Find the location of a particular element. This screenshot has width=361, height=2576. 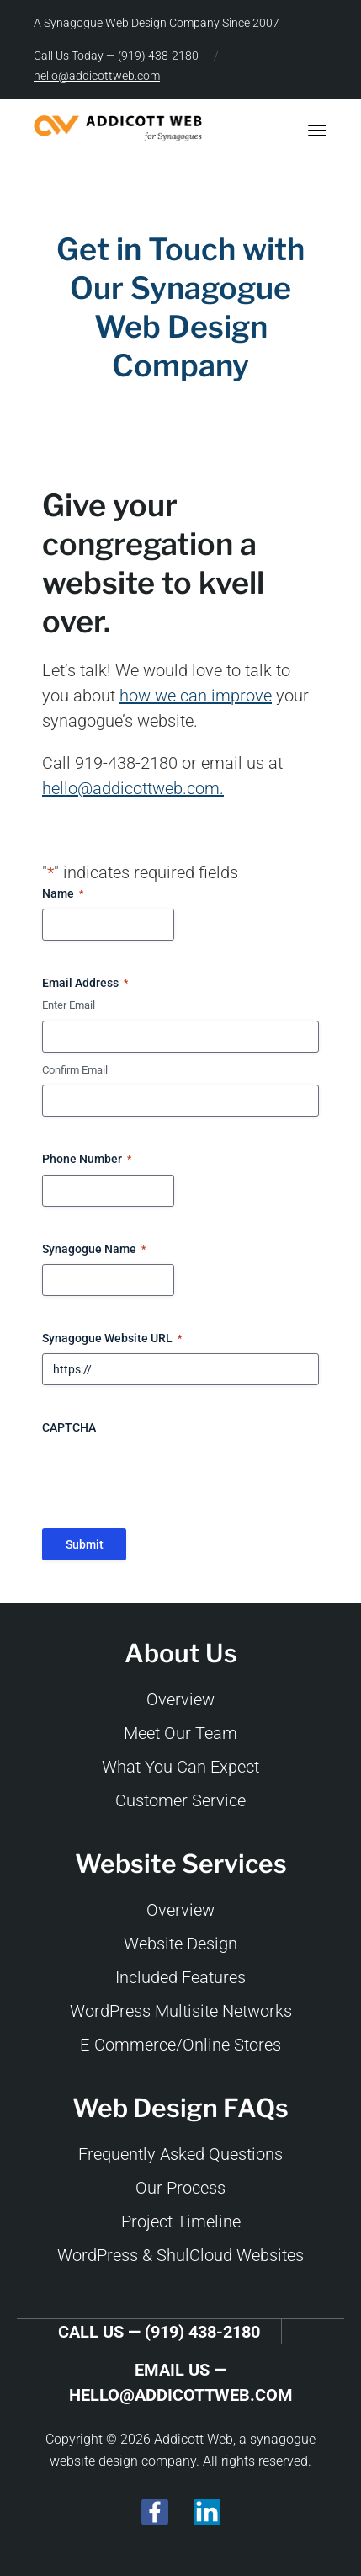

Synagogue Website URL is located at coordinates (112, 1339).